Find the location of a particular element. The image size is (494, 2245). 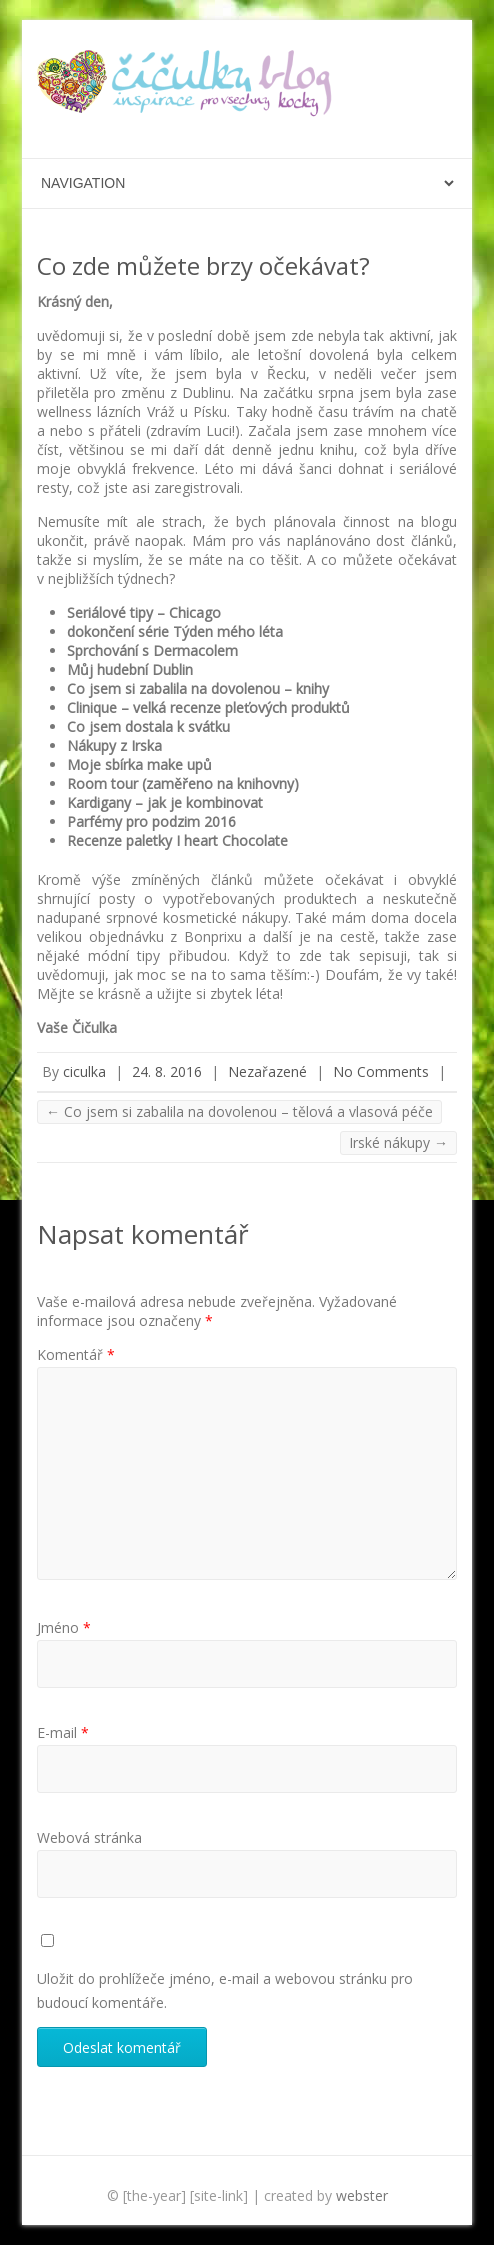

Irské nákupy is located at coordinates (398, 1142).